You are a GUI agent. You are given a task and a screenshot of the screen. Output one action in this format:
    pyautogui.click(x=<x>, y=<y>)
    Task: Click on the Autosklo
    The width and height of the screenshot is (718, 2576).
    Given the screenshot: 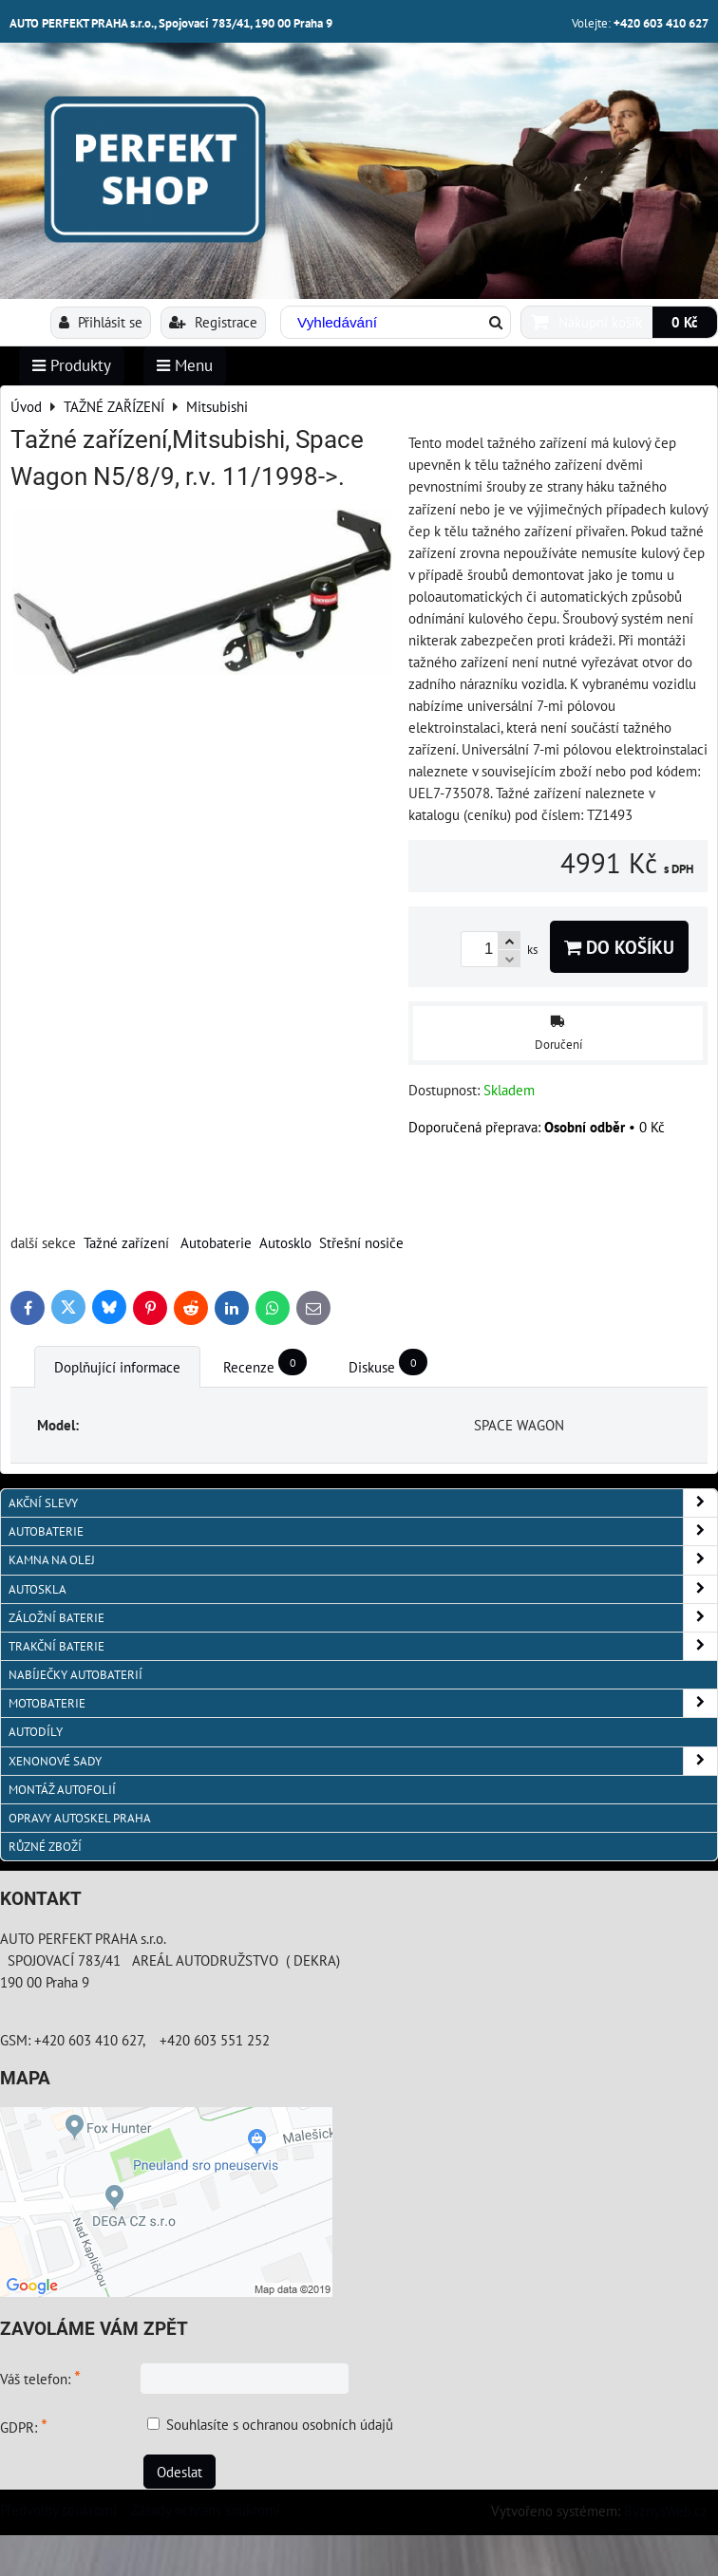 What is the action you would take?
    pyautogui.click(x=285, y=1242)
    